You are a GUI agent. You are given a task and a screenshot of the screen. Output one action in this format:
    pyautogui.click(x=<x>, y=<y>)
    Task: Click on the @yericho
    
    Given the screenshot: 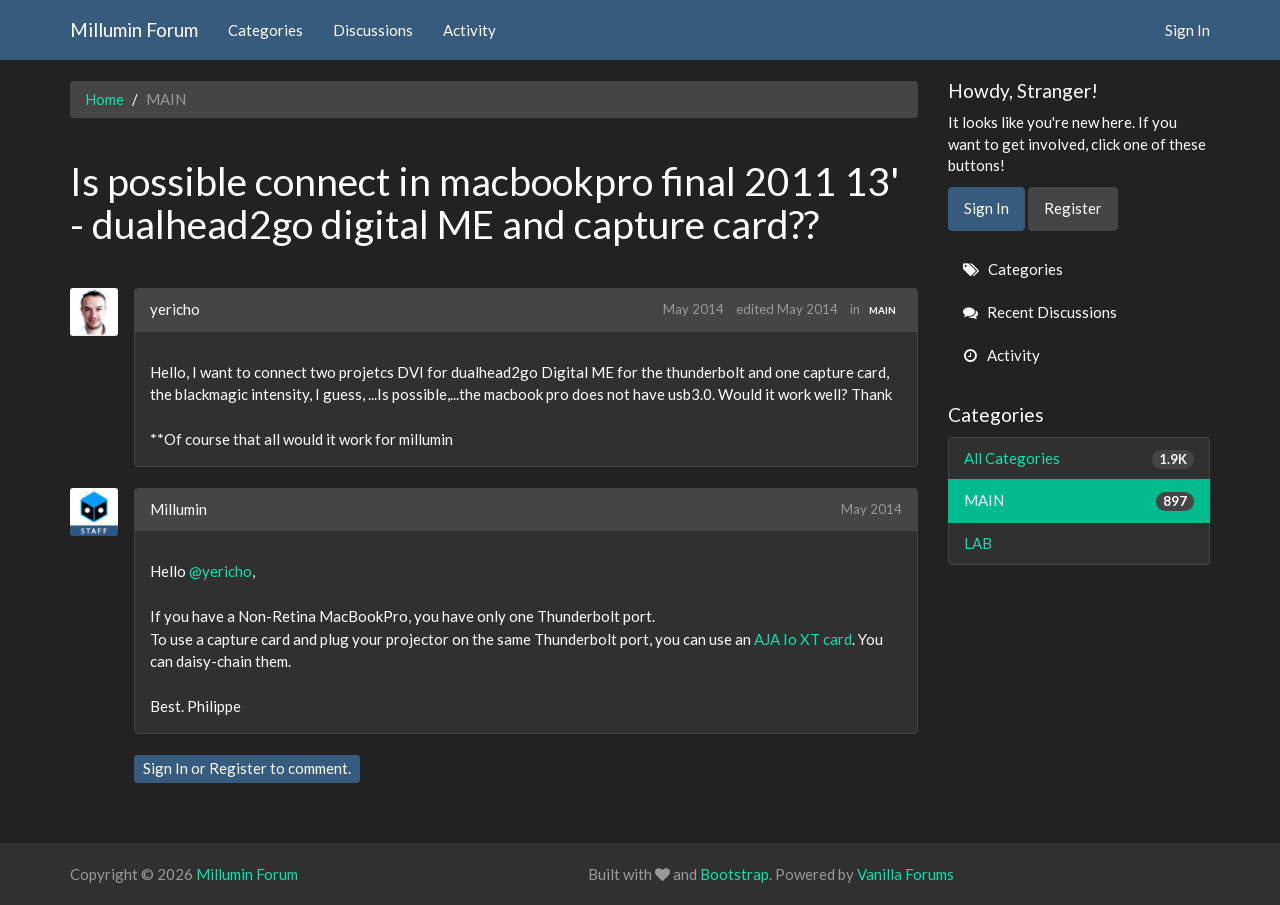 What is the action you would take?
    pyautogui.click(x=220, y=571)
    